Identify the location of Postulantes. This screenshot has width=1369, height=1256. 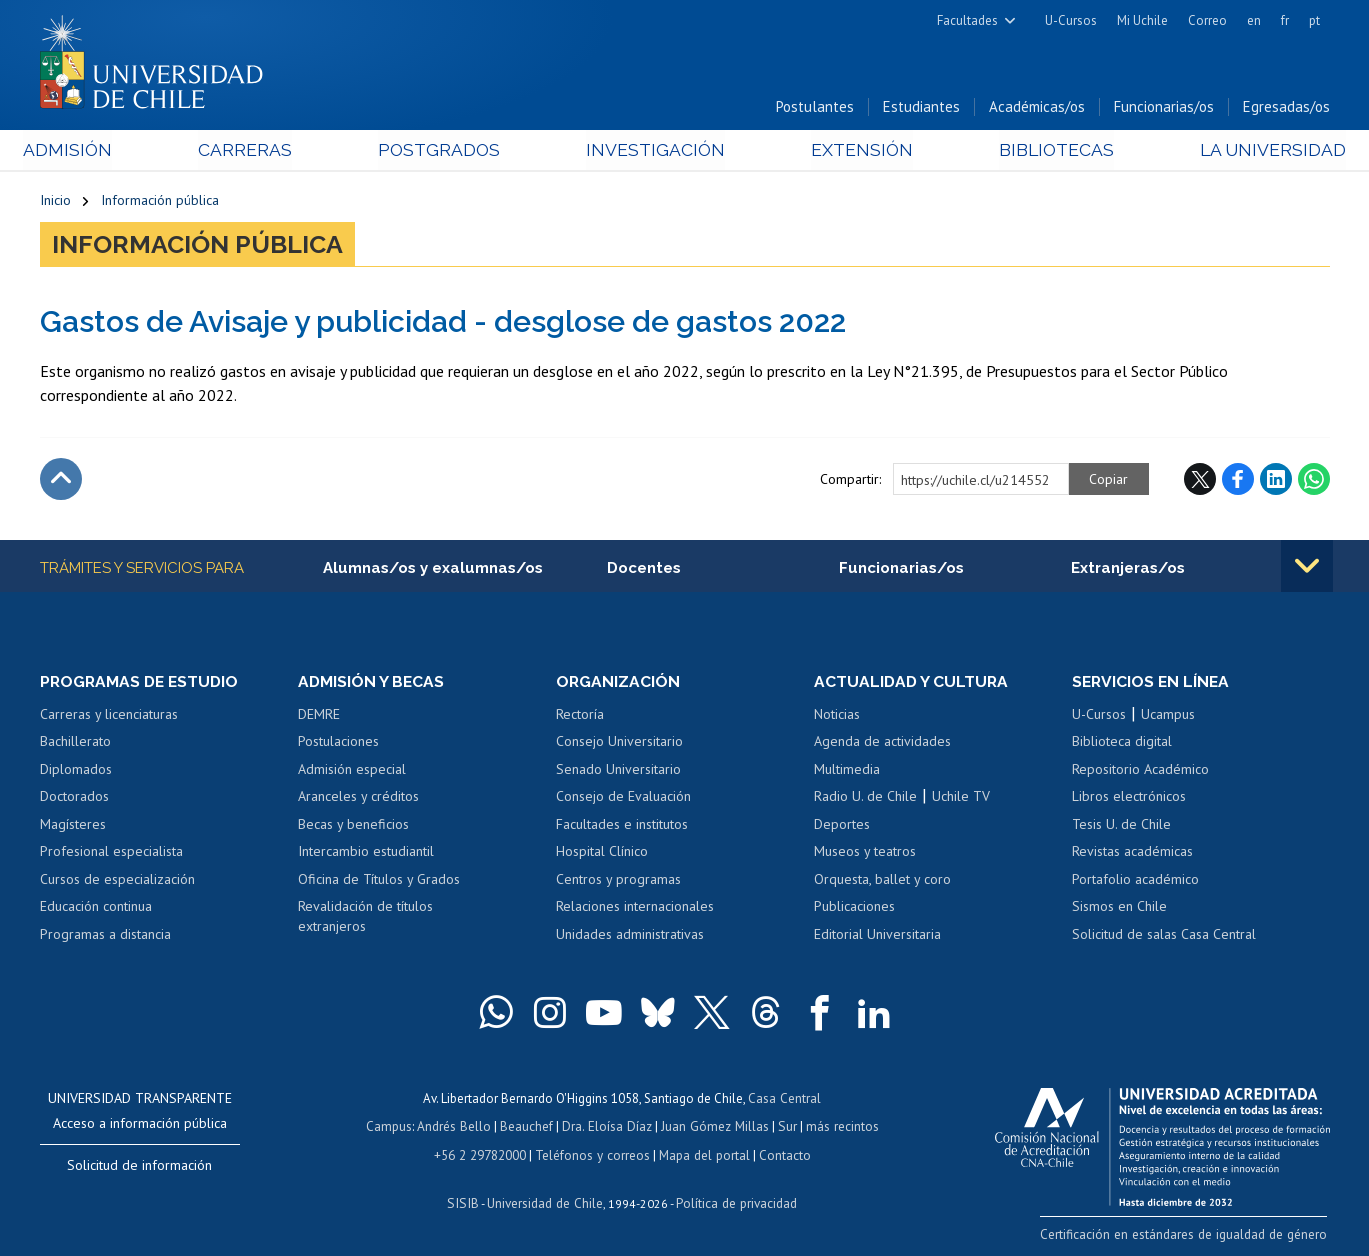
(815, 108).